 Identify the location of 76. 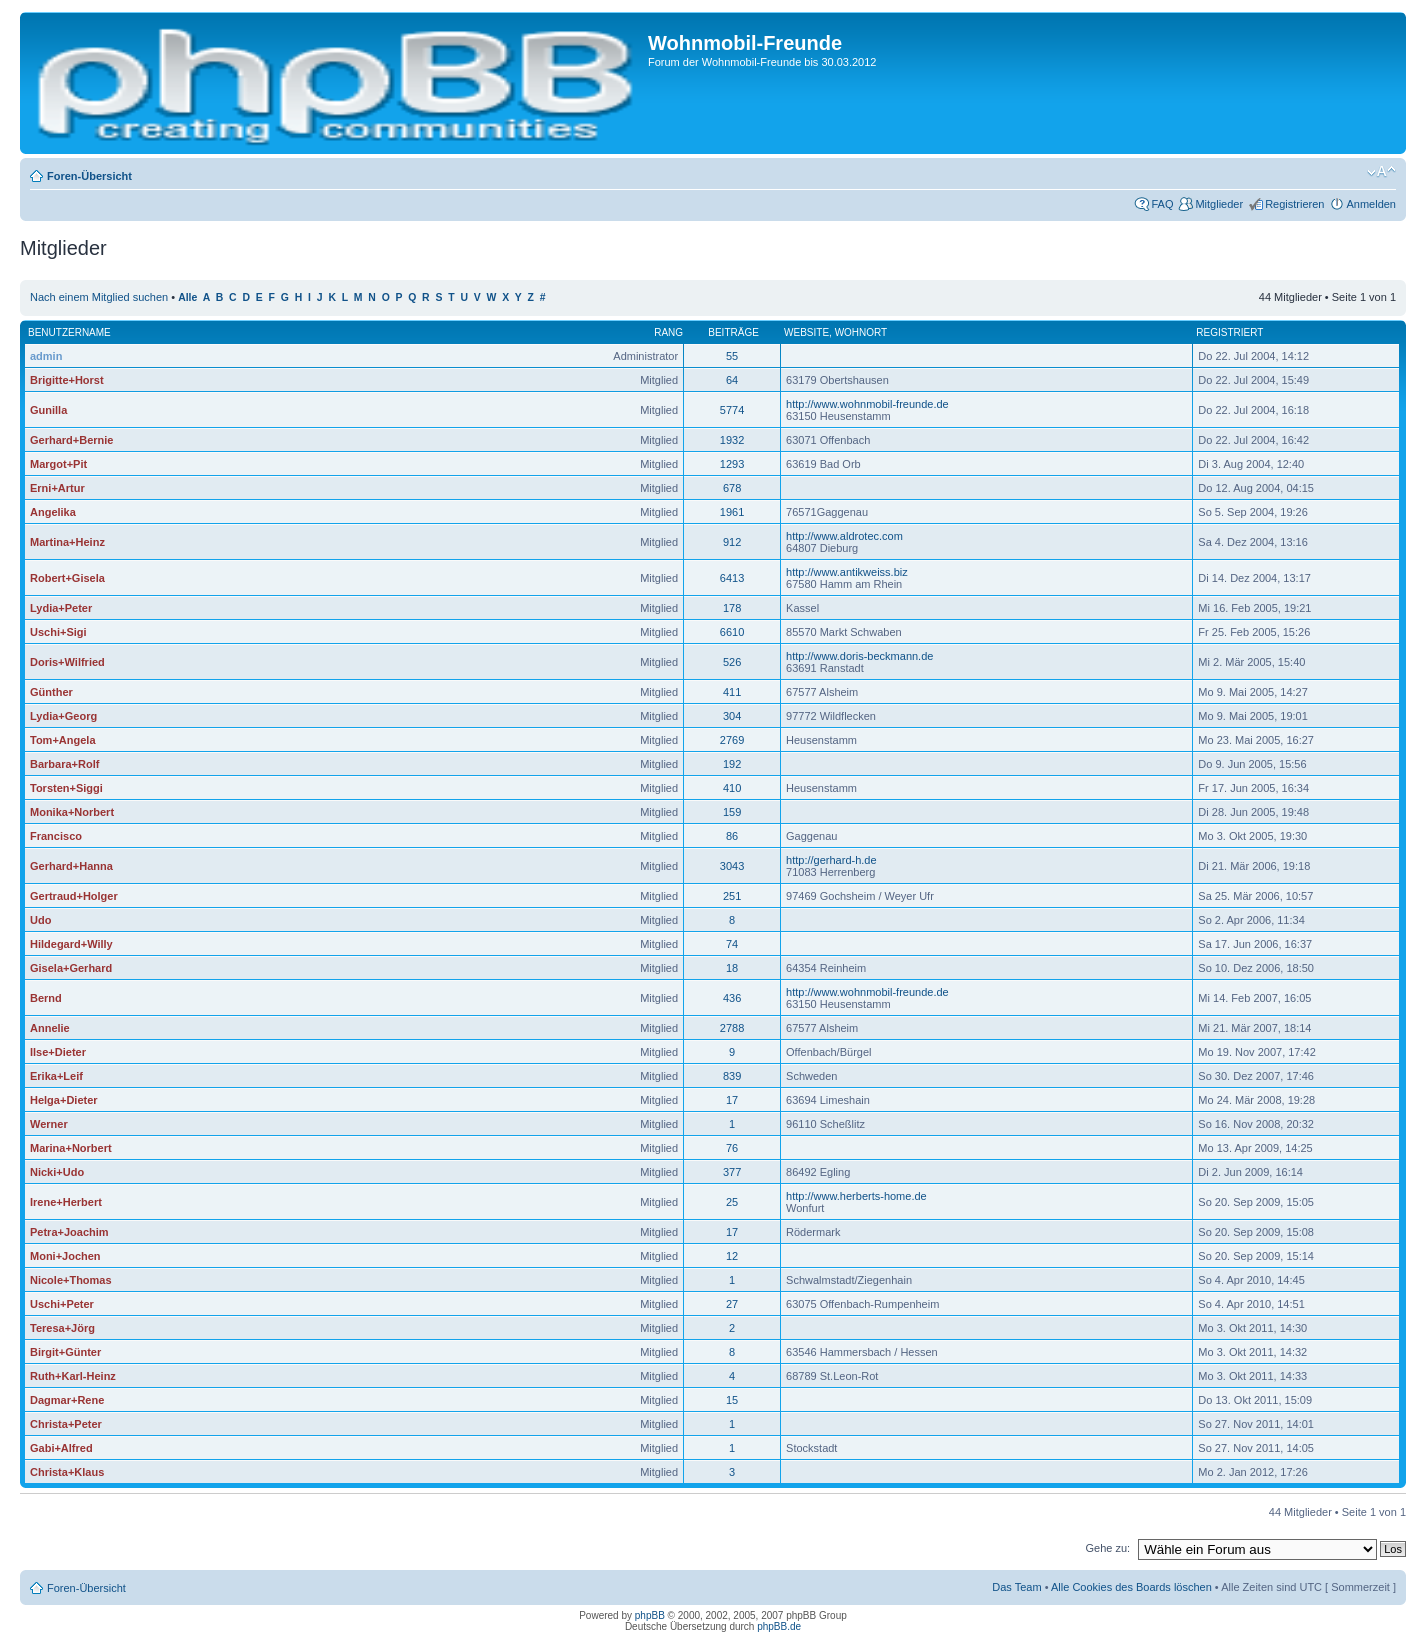
(732, 1148).